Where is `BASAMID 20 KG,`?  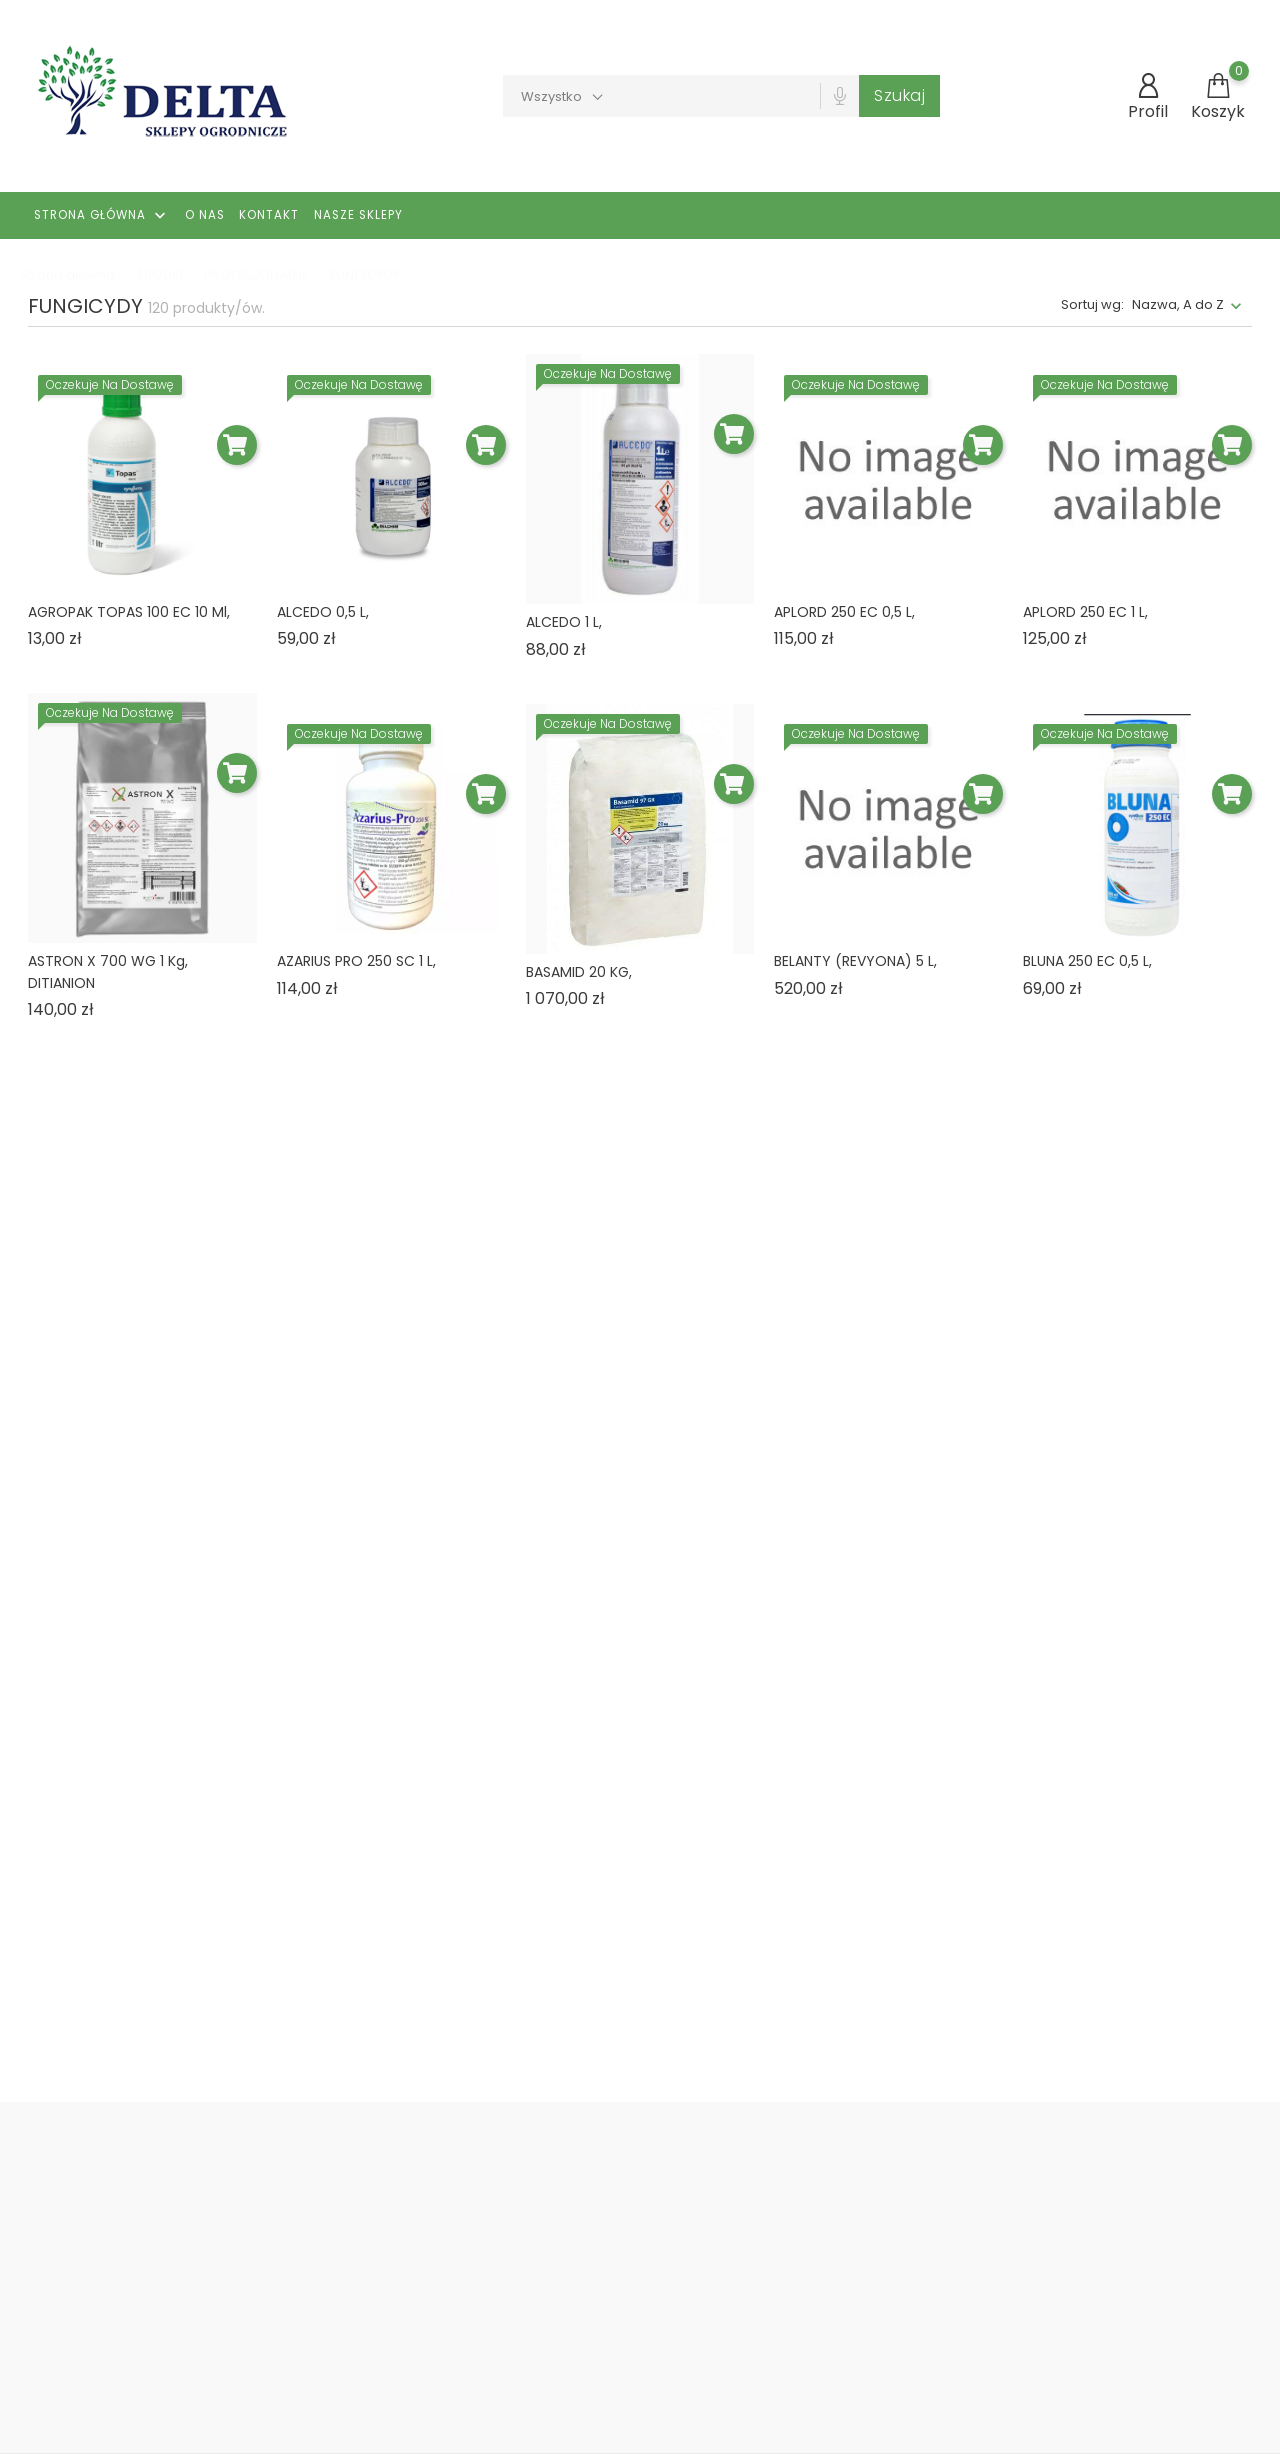
BASAMID 20 KG, is located at coordinates (579, 972).